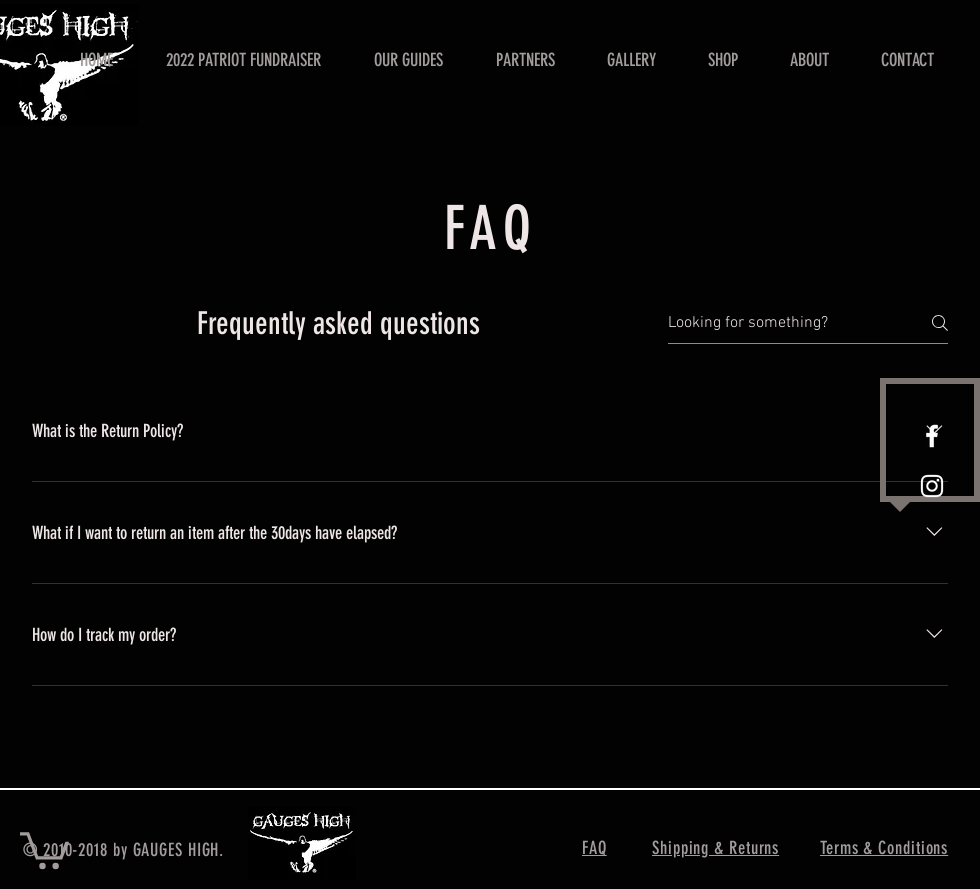 The image size is (980, 889). What do you see at coordinates (932, 436) in the screenshot?
I see `[White Facebook Icon]` at bounding box center [932, 436].